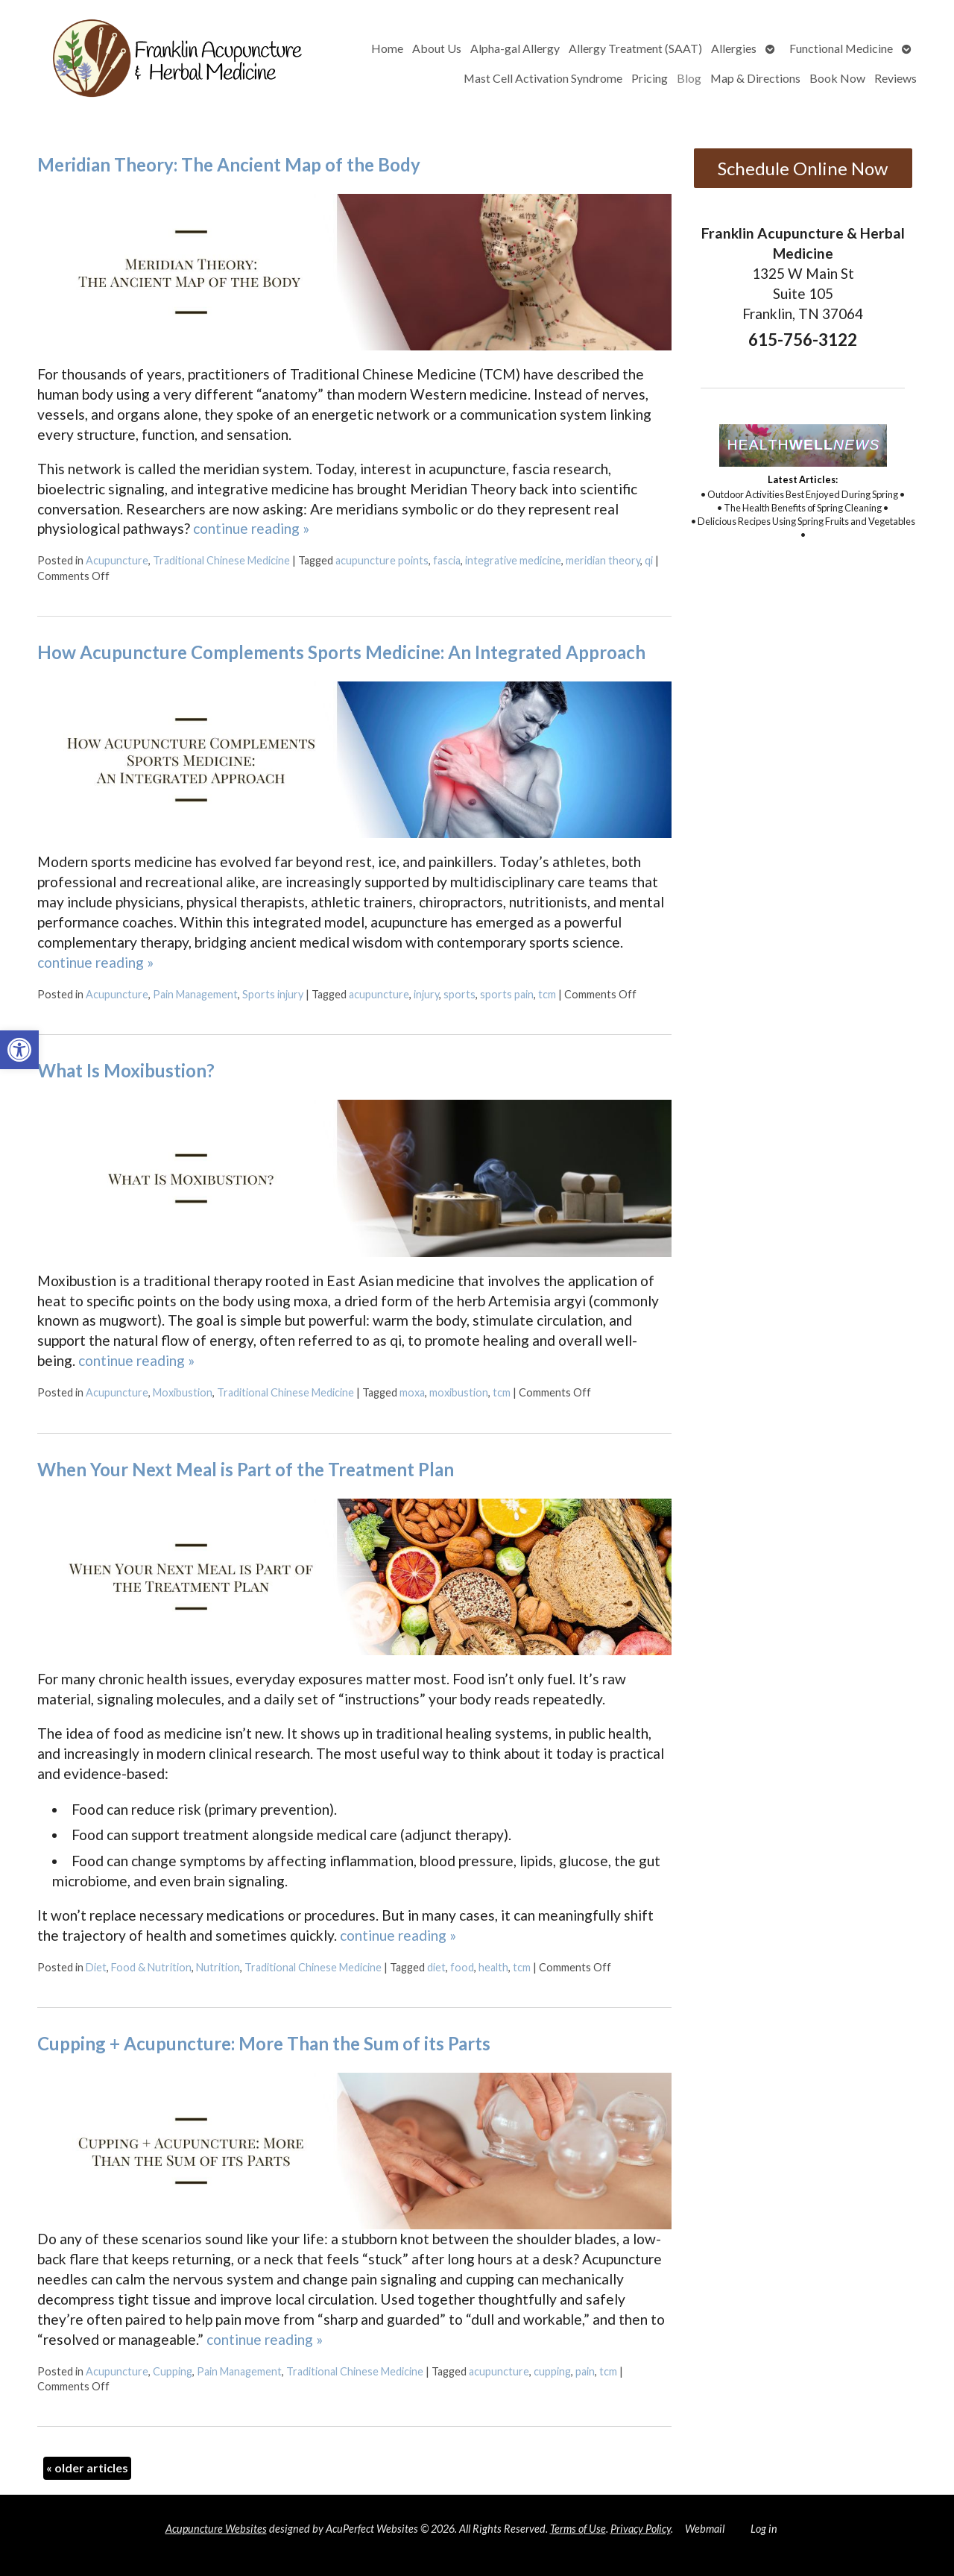  Describe the element at coordinates (87, 2467) in the screenshot. I see `older articles` at that location.